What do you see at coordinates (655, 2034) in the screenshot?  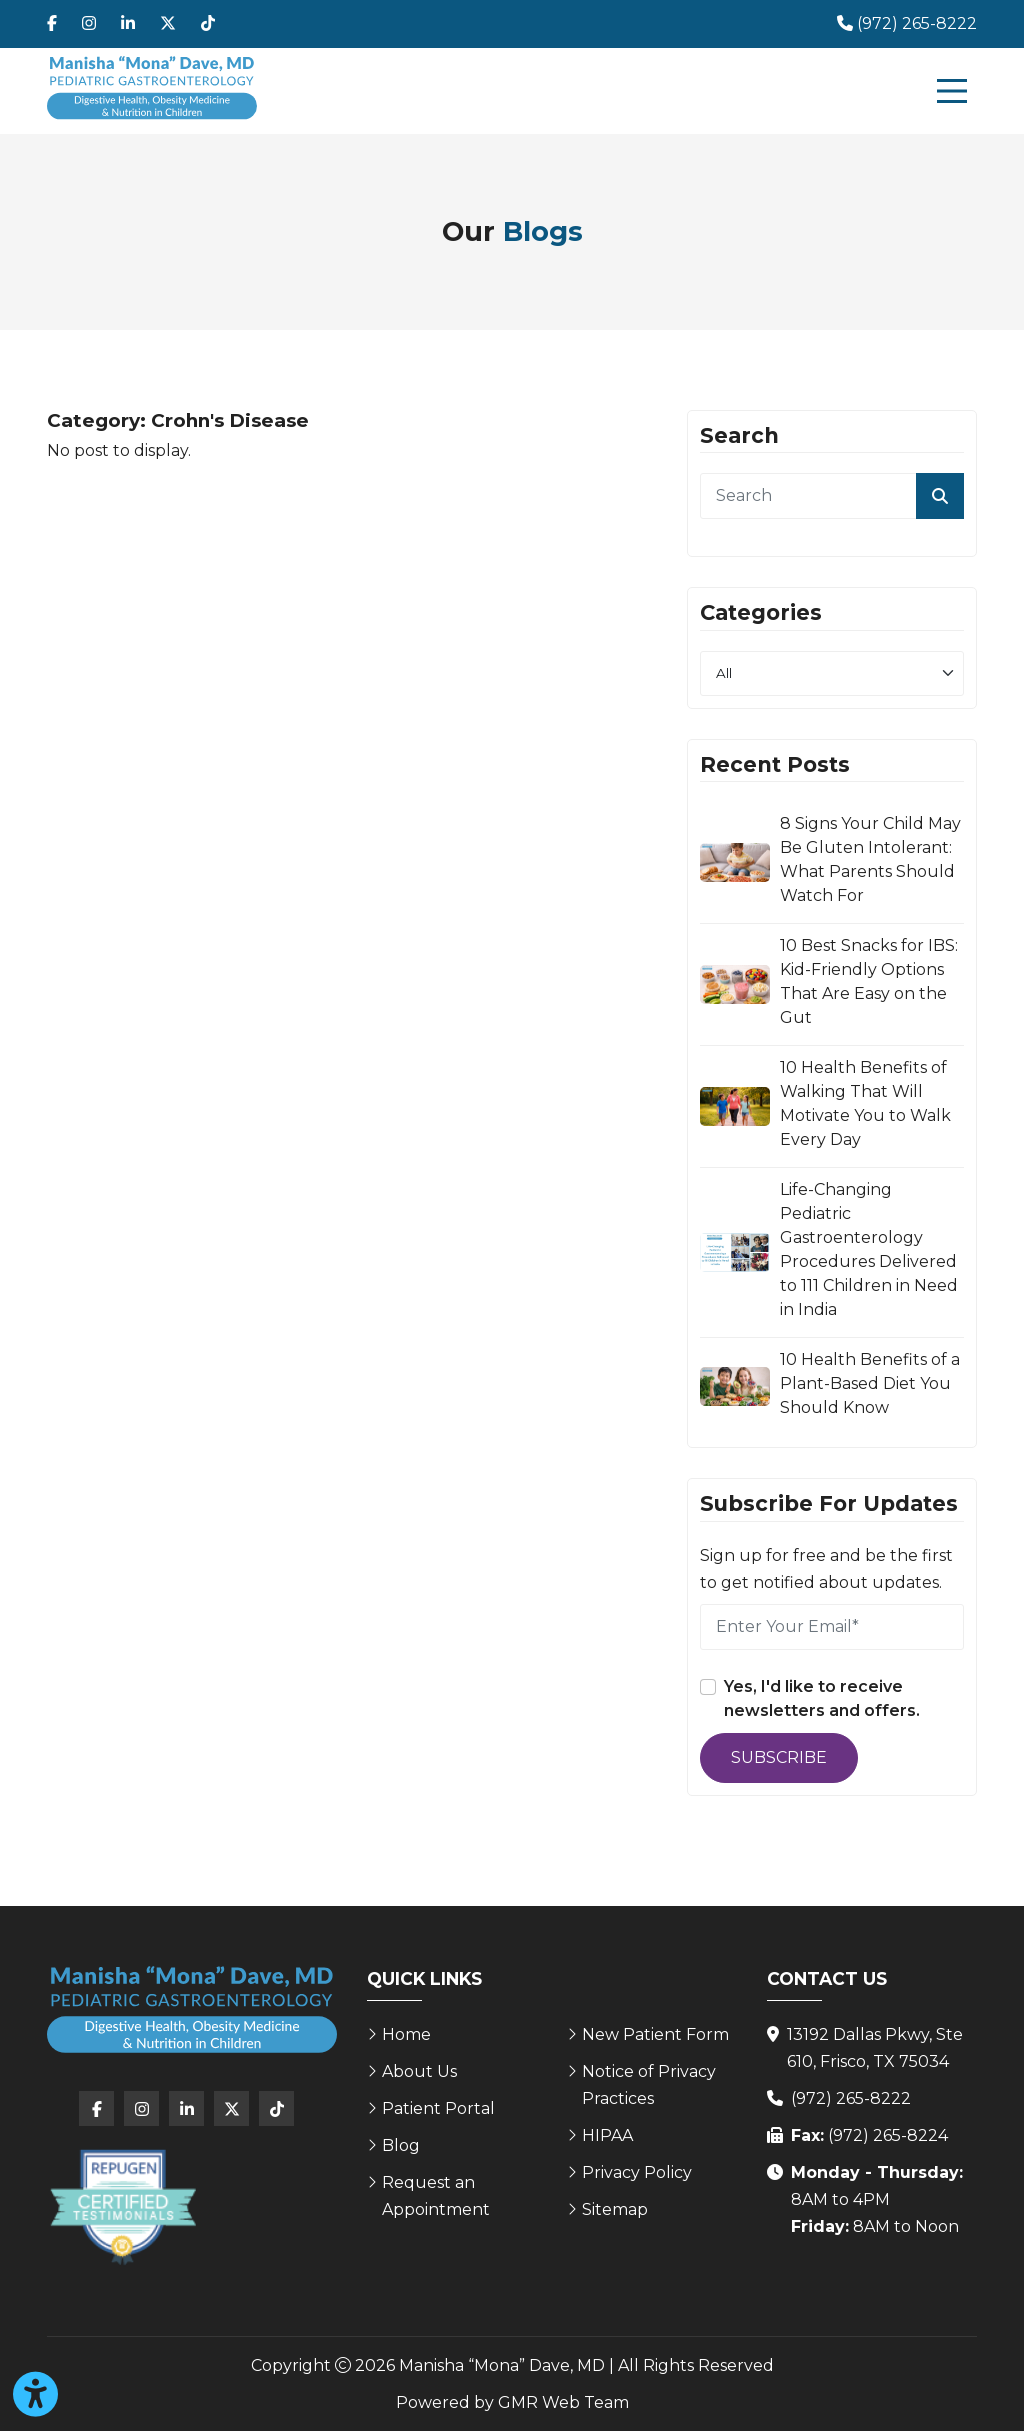 I see `New Patient Form` at bounding box center [655, 2034].